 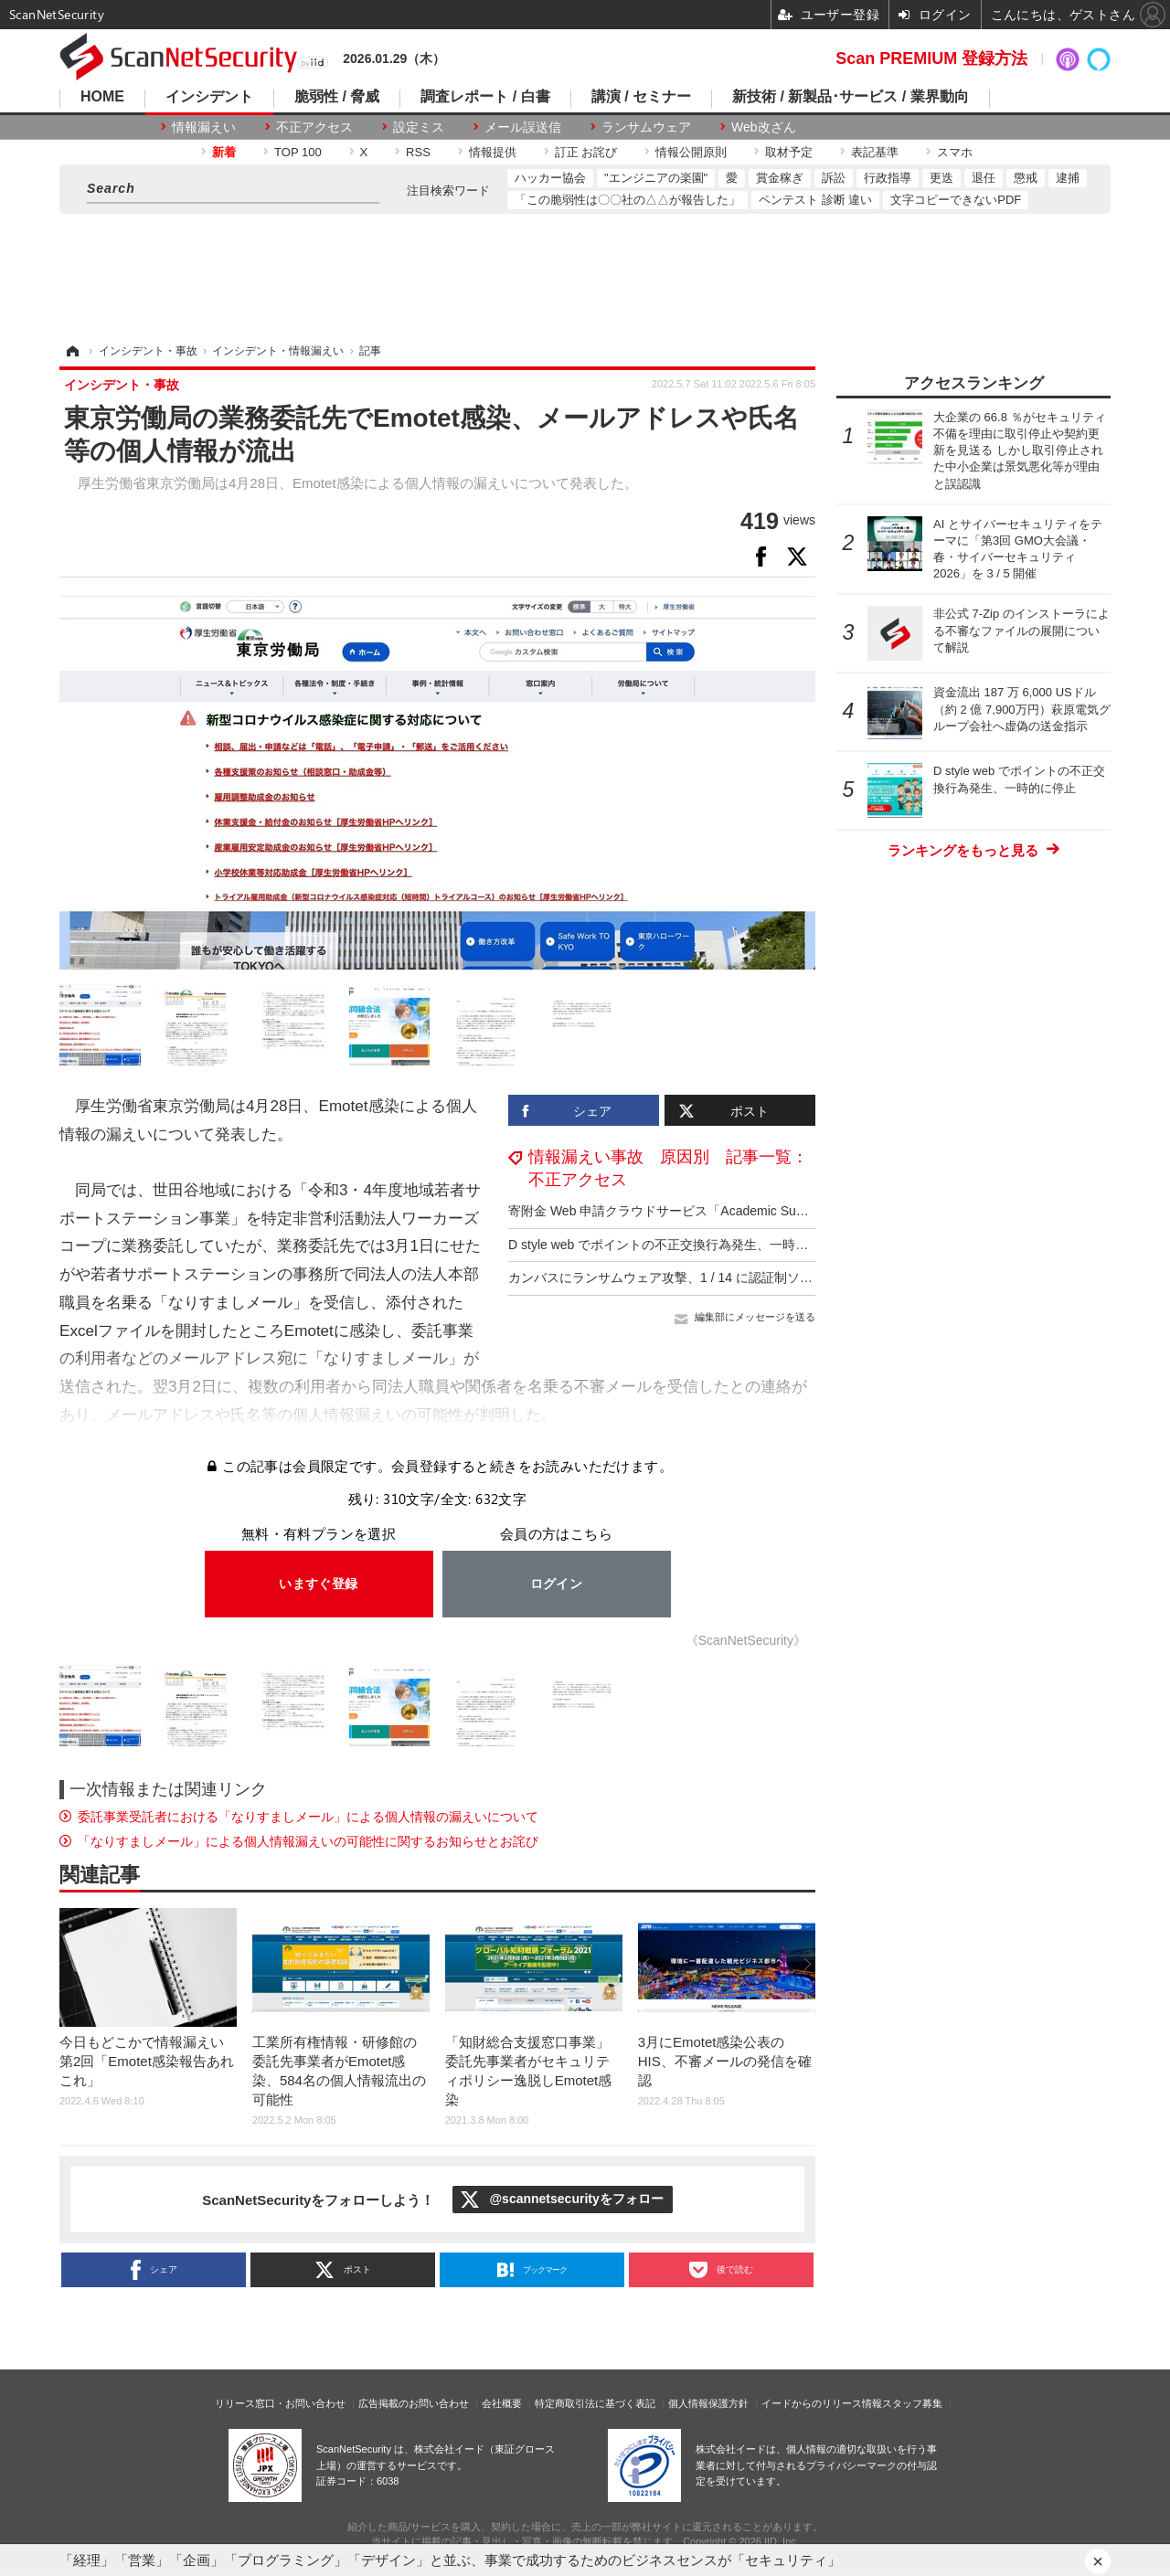 I want to click on 更迭, so click(x=941, y=178).